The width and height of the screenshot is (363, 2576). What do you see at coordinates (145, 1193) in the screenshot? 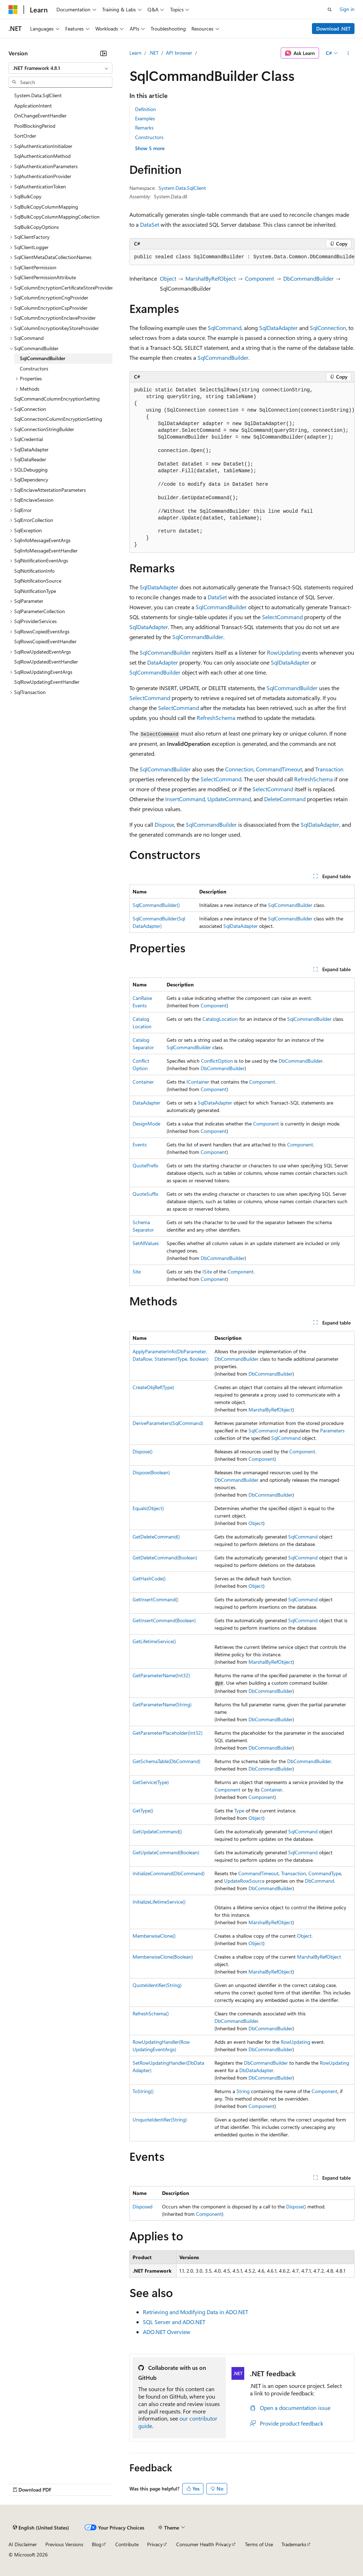
I see `QuoteSuffix` at bounding box center [145, 1193].